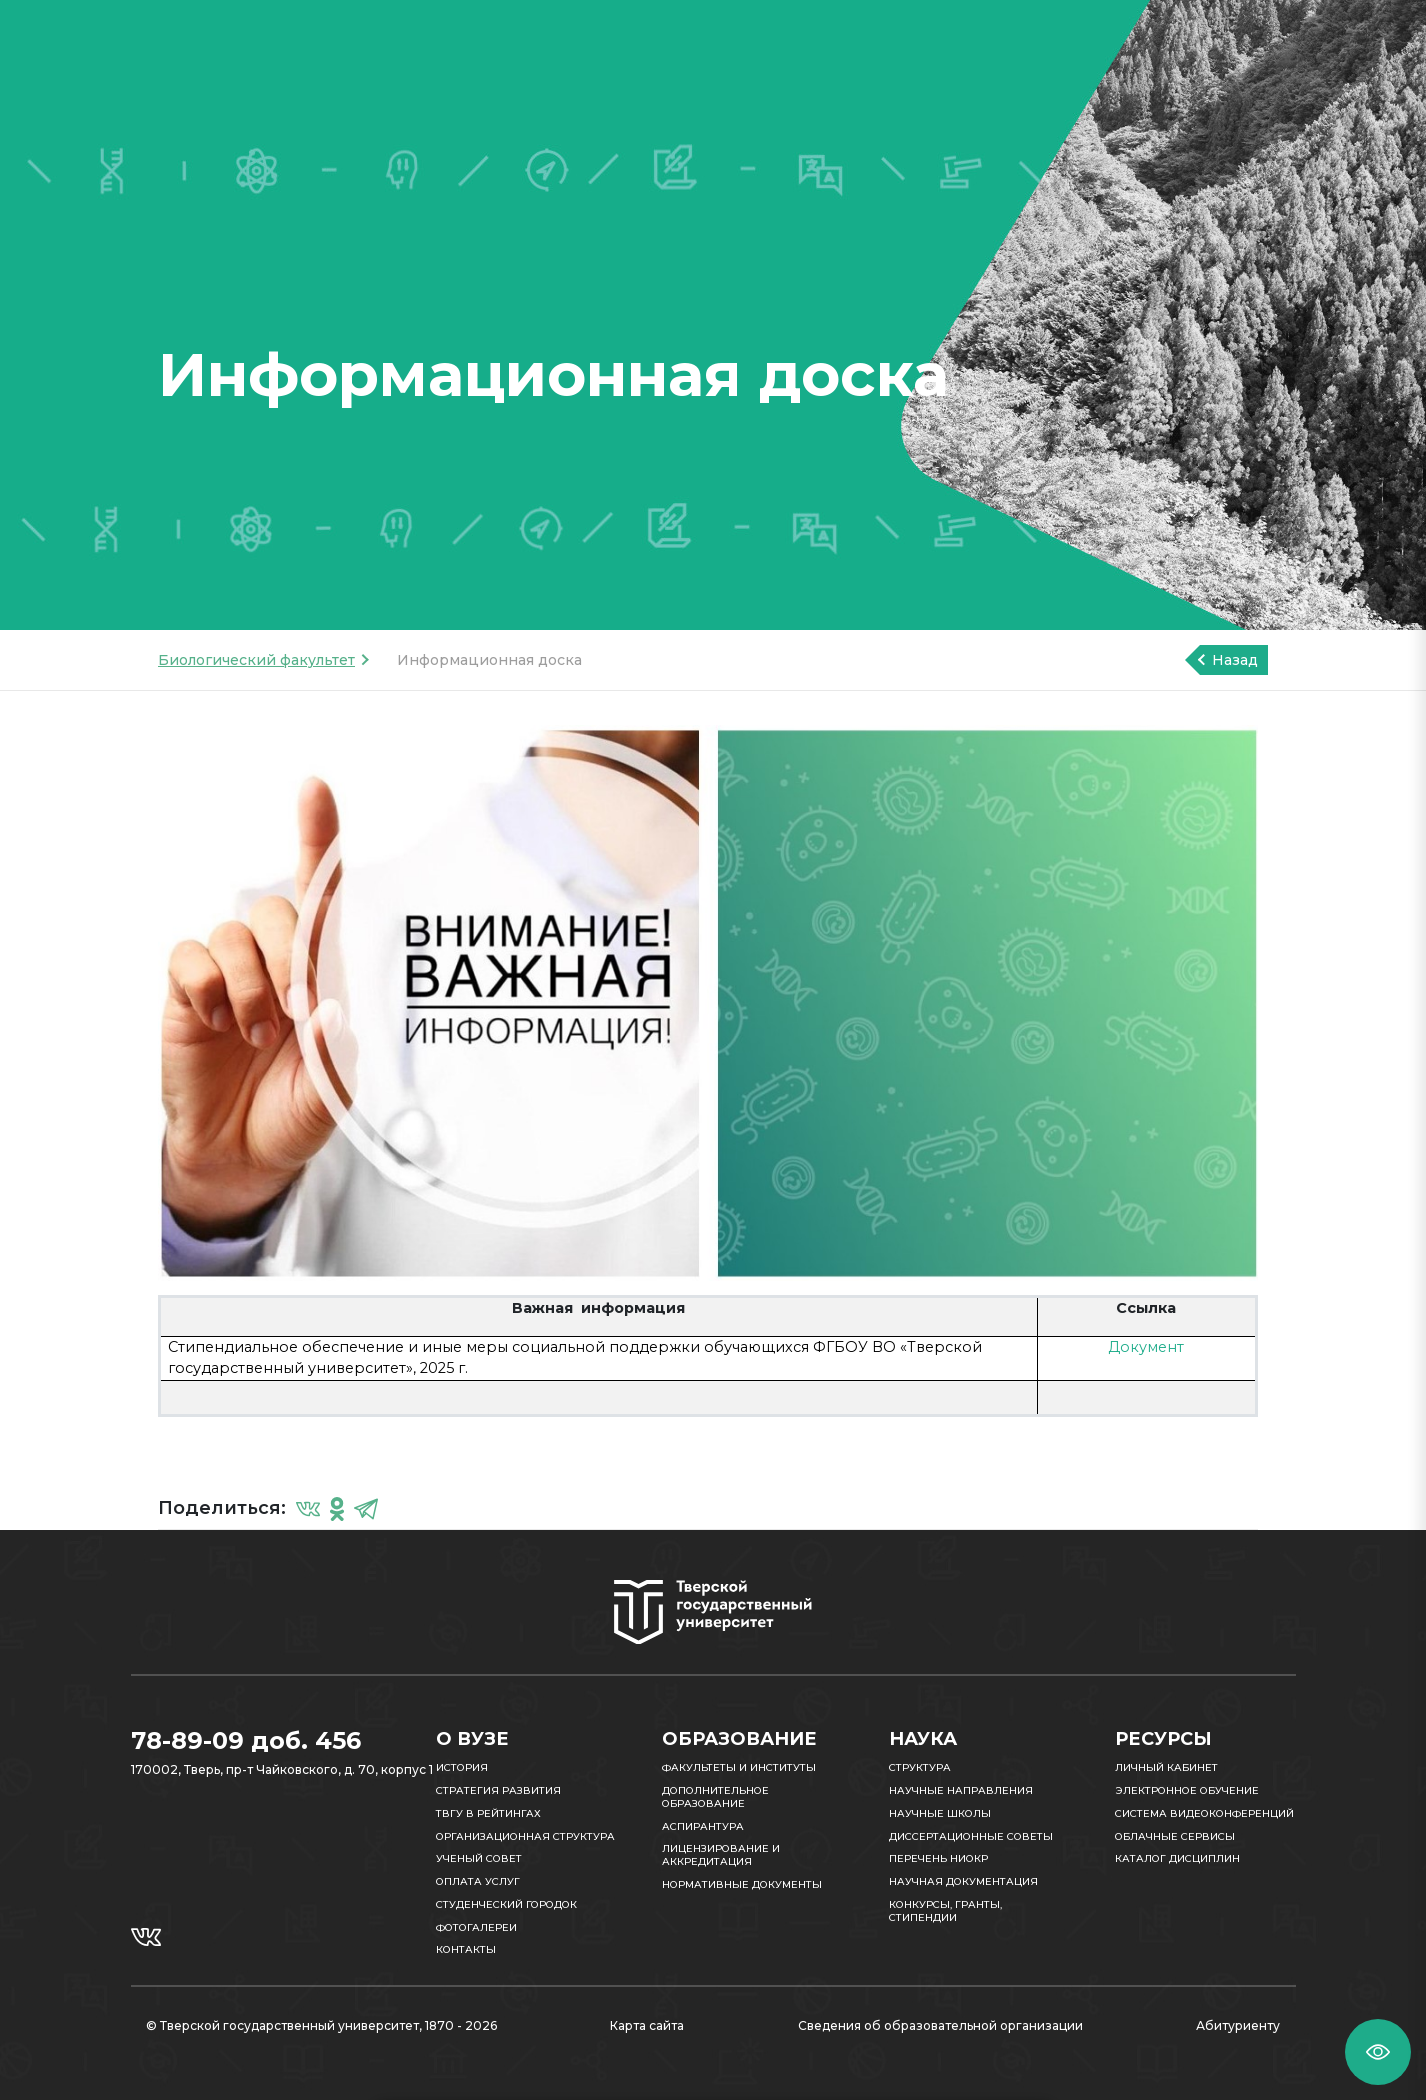  Describe the element at coordinates (940, 1813) in the screenshot. I see `Научные школы` at that location.